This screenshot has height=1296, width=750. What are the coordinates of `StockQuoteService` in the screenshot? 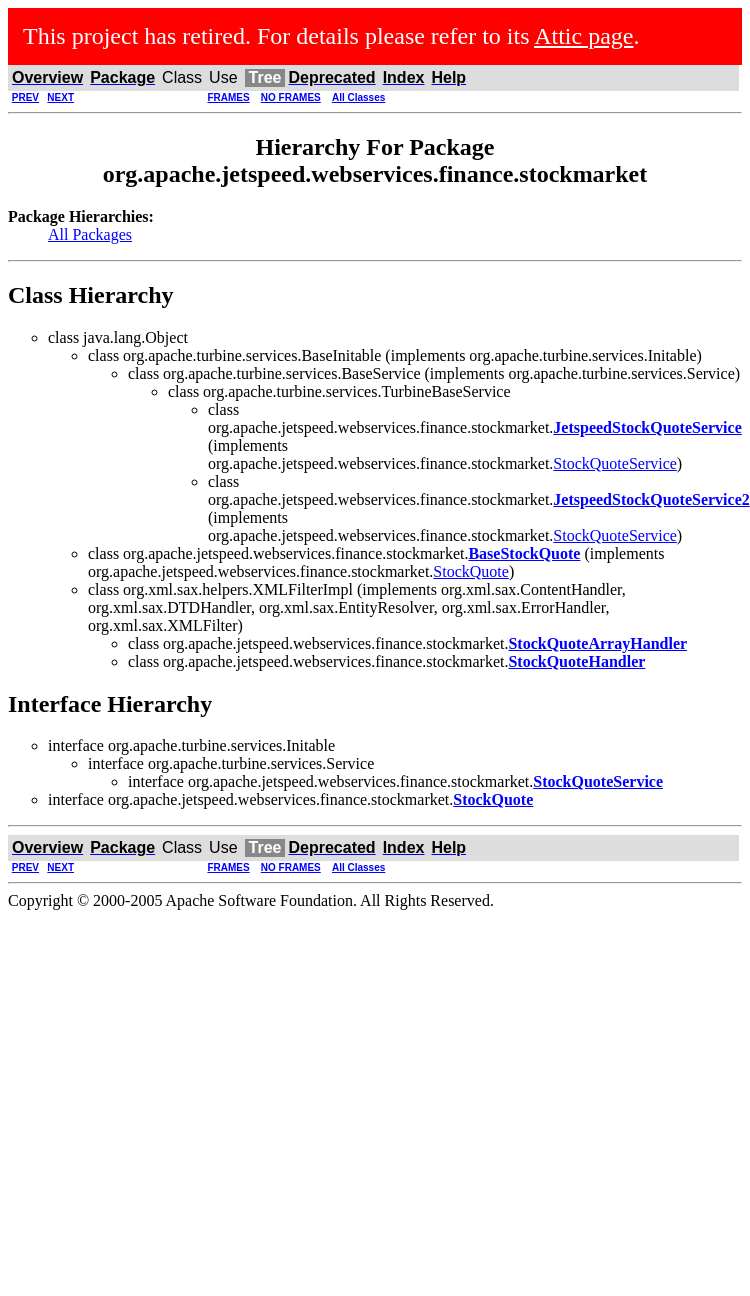 It's located at (615, 463).